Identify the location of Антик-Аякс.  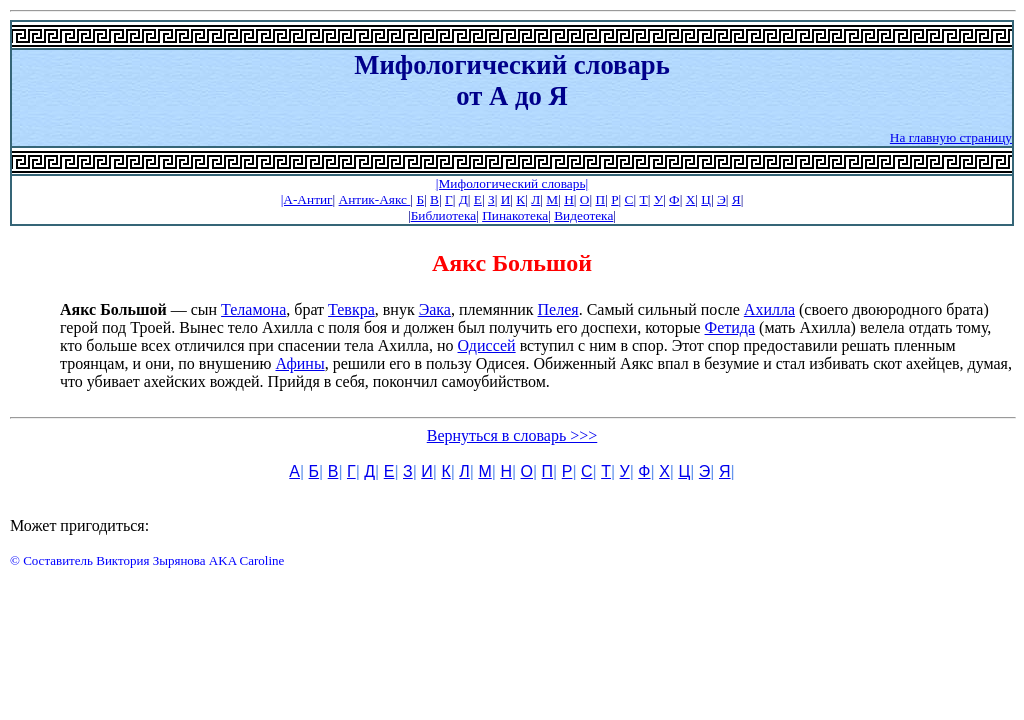
(375, 199).